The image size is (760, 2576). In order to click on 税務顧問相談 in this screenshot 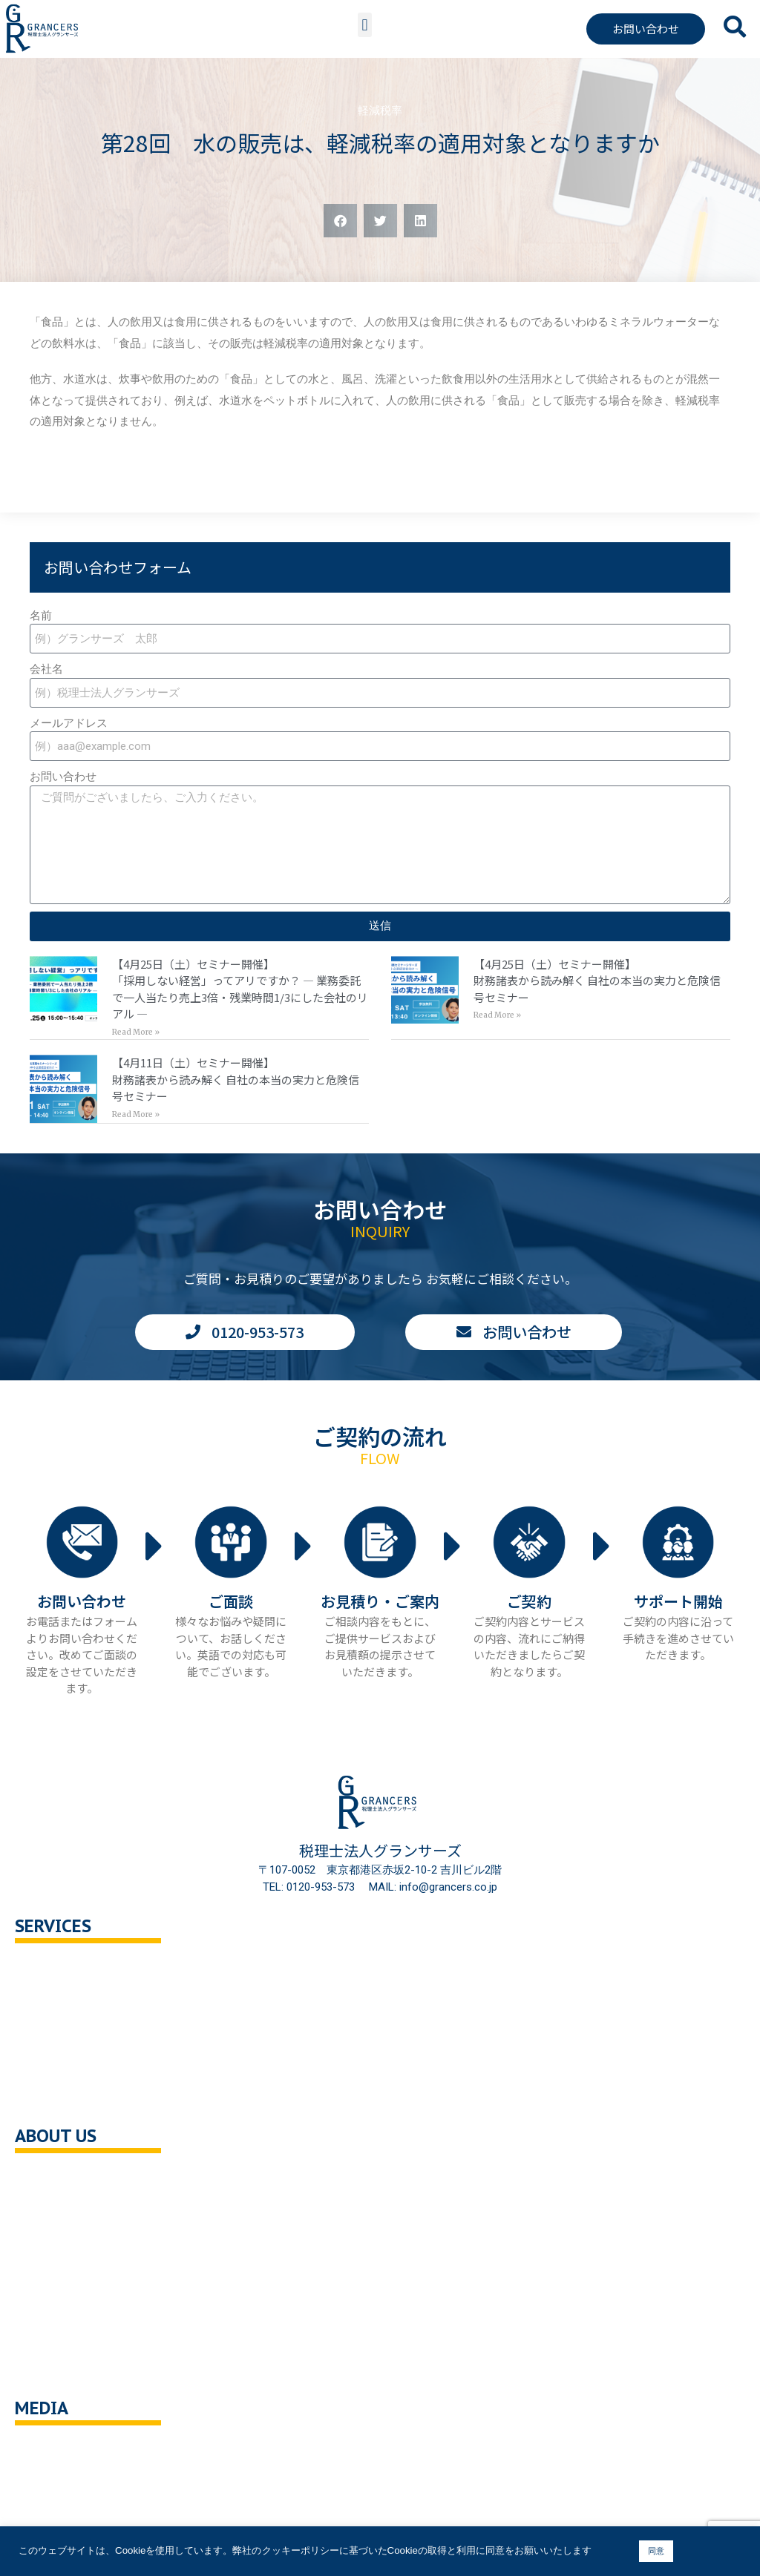, I will do `click(63, 1969)`.